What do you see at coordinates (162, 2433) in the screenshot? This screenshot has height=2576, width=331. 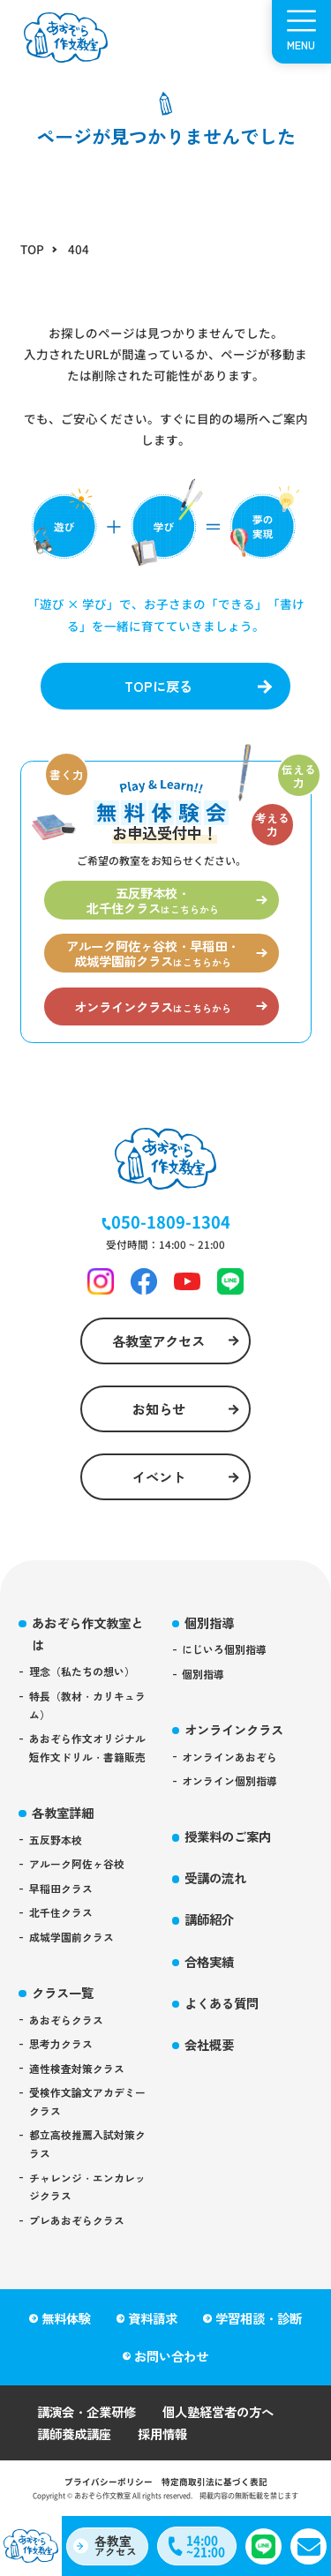 I see `採用情報` at bounding box center [162, 2433].